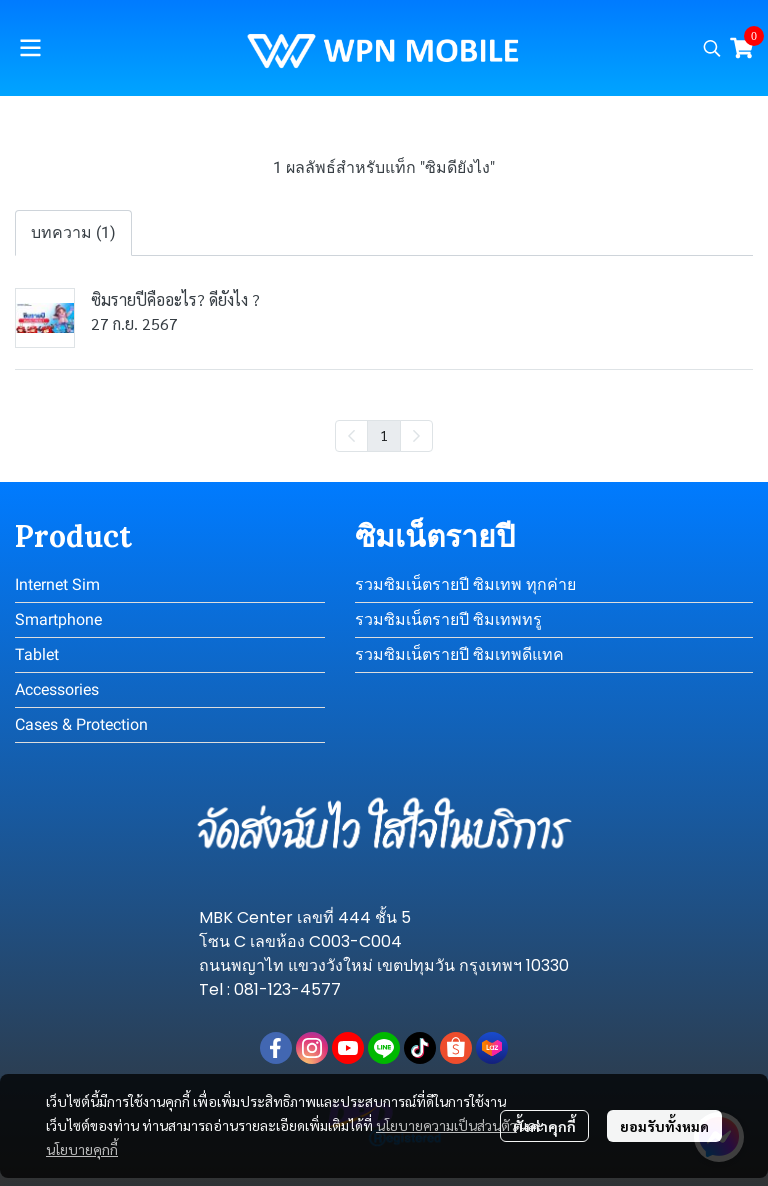 The height and width of the screenshot is (1186, 768). What do you see at coordinates (57, 689) in the screenshot?
I see `Accessories` at bounding box center [57, 689].